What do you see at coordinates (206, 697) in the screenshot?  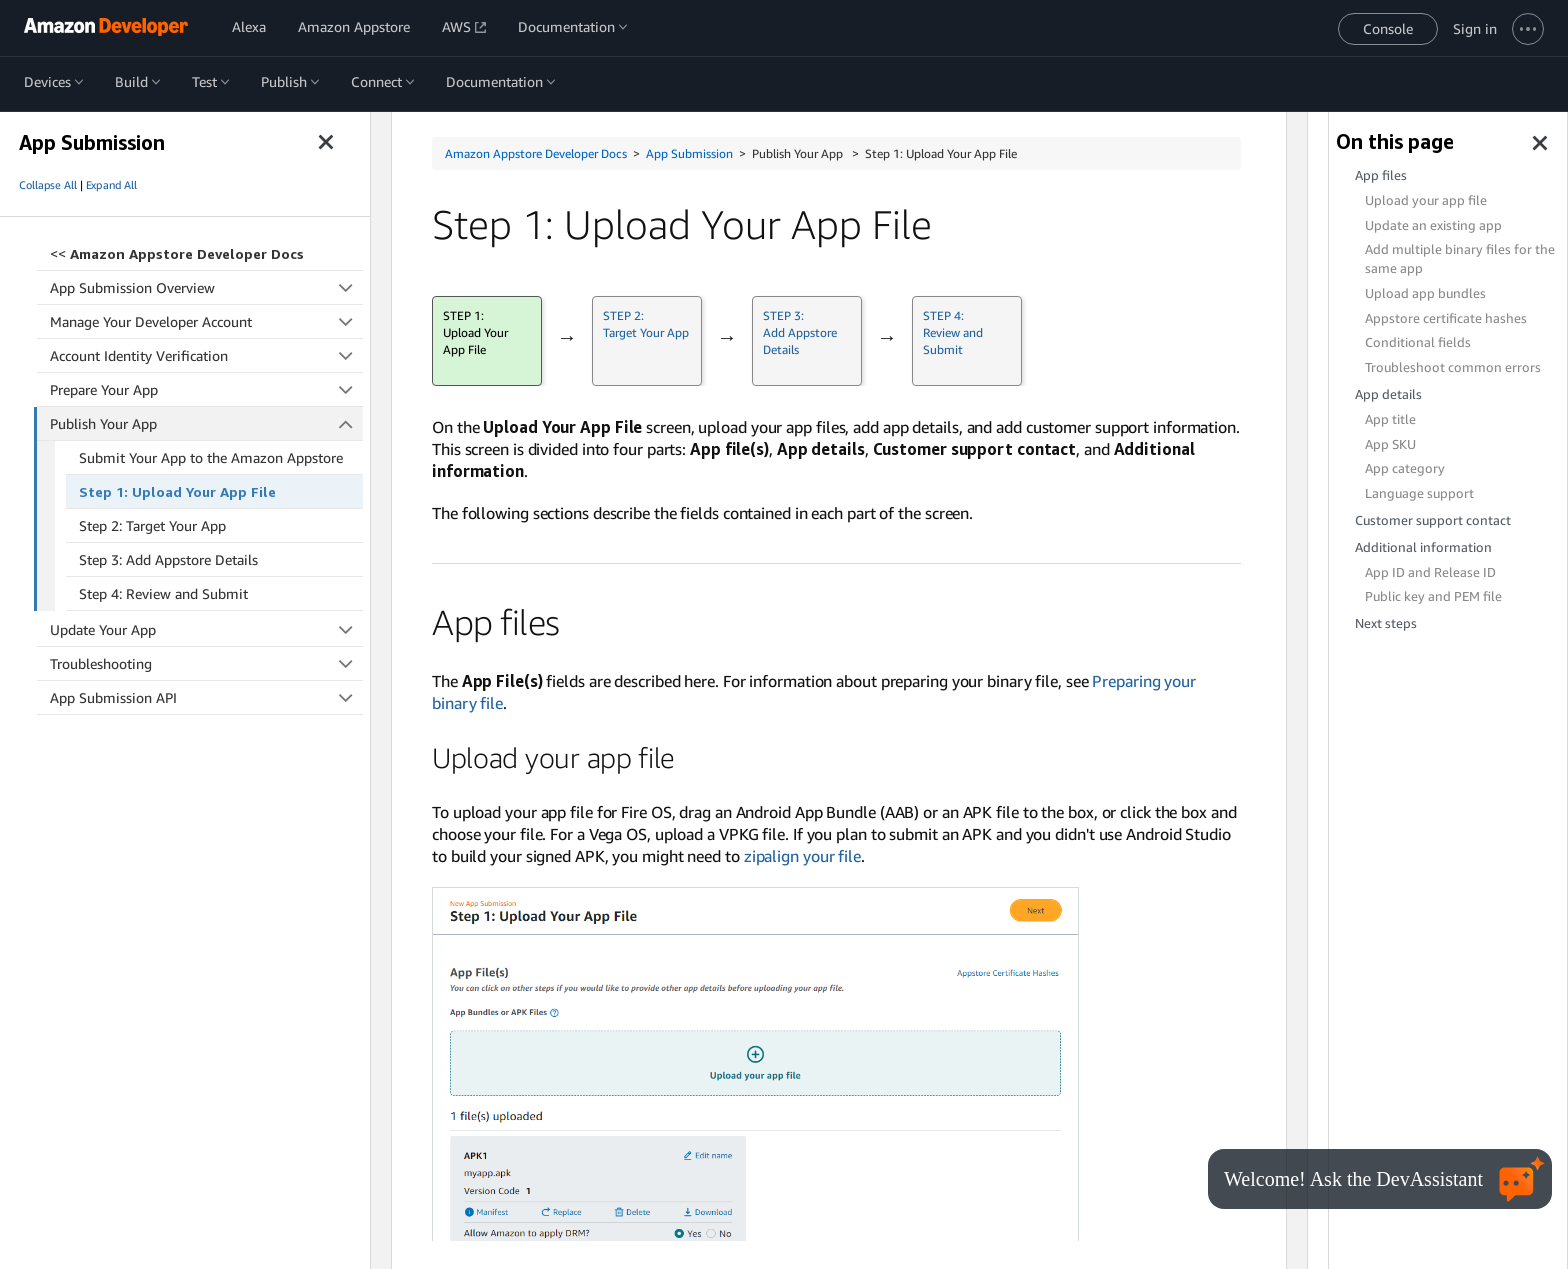 I see `App Submission API` at bounding box center [206, 697].